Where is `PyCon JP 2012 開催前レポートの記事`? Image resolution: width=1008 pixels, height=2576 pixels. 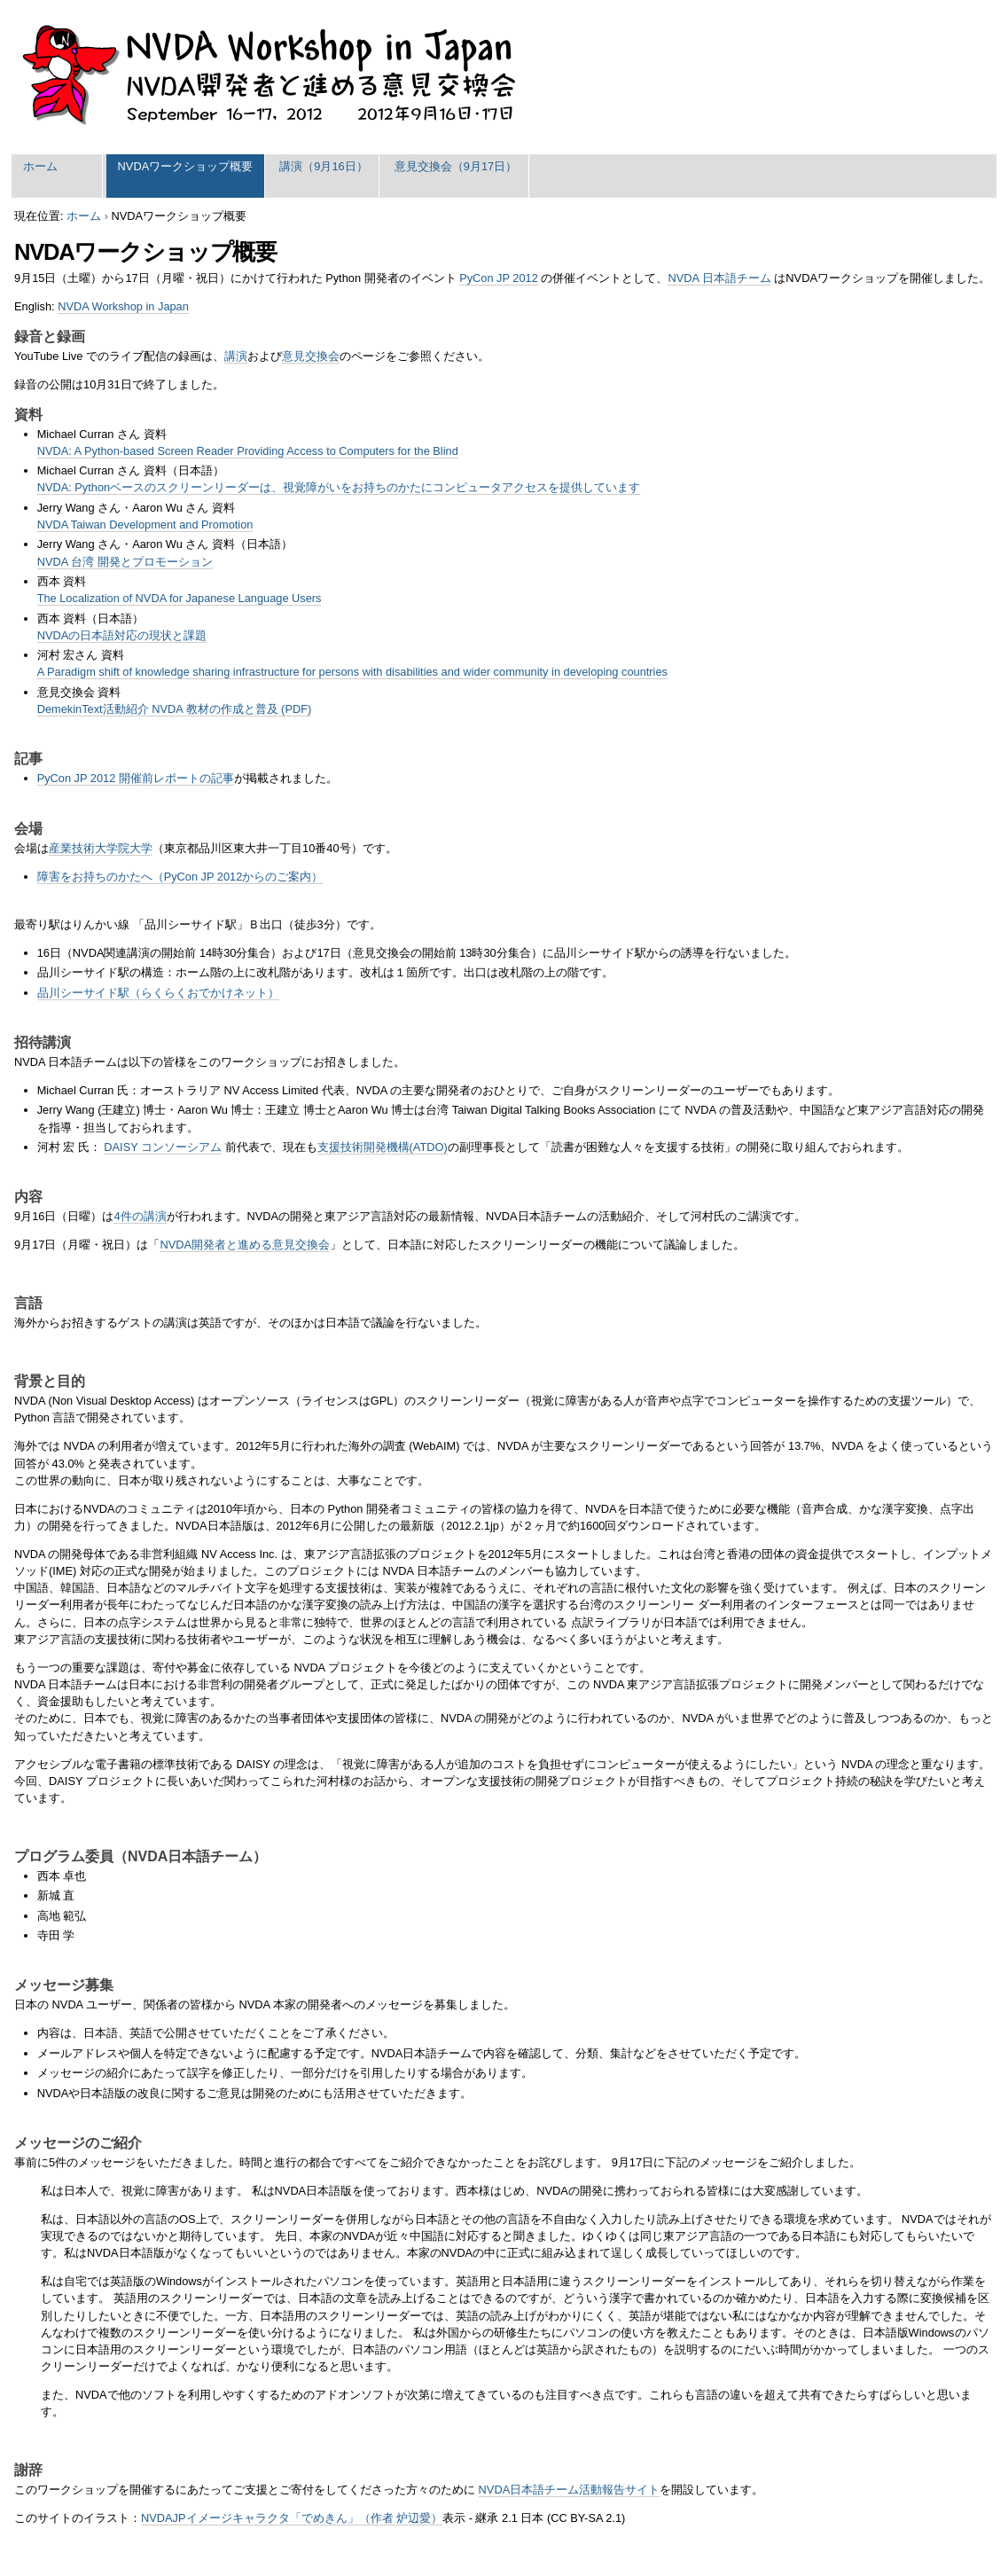 PyCon JP 2012 開催前レポートの記事 is located at coordinates (135, 778).